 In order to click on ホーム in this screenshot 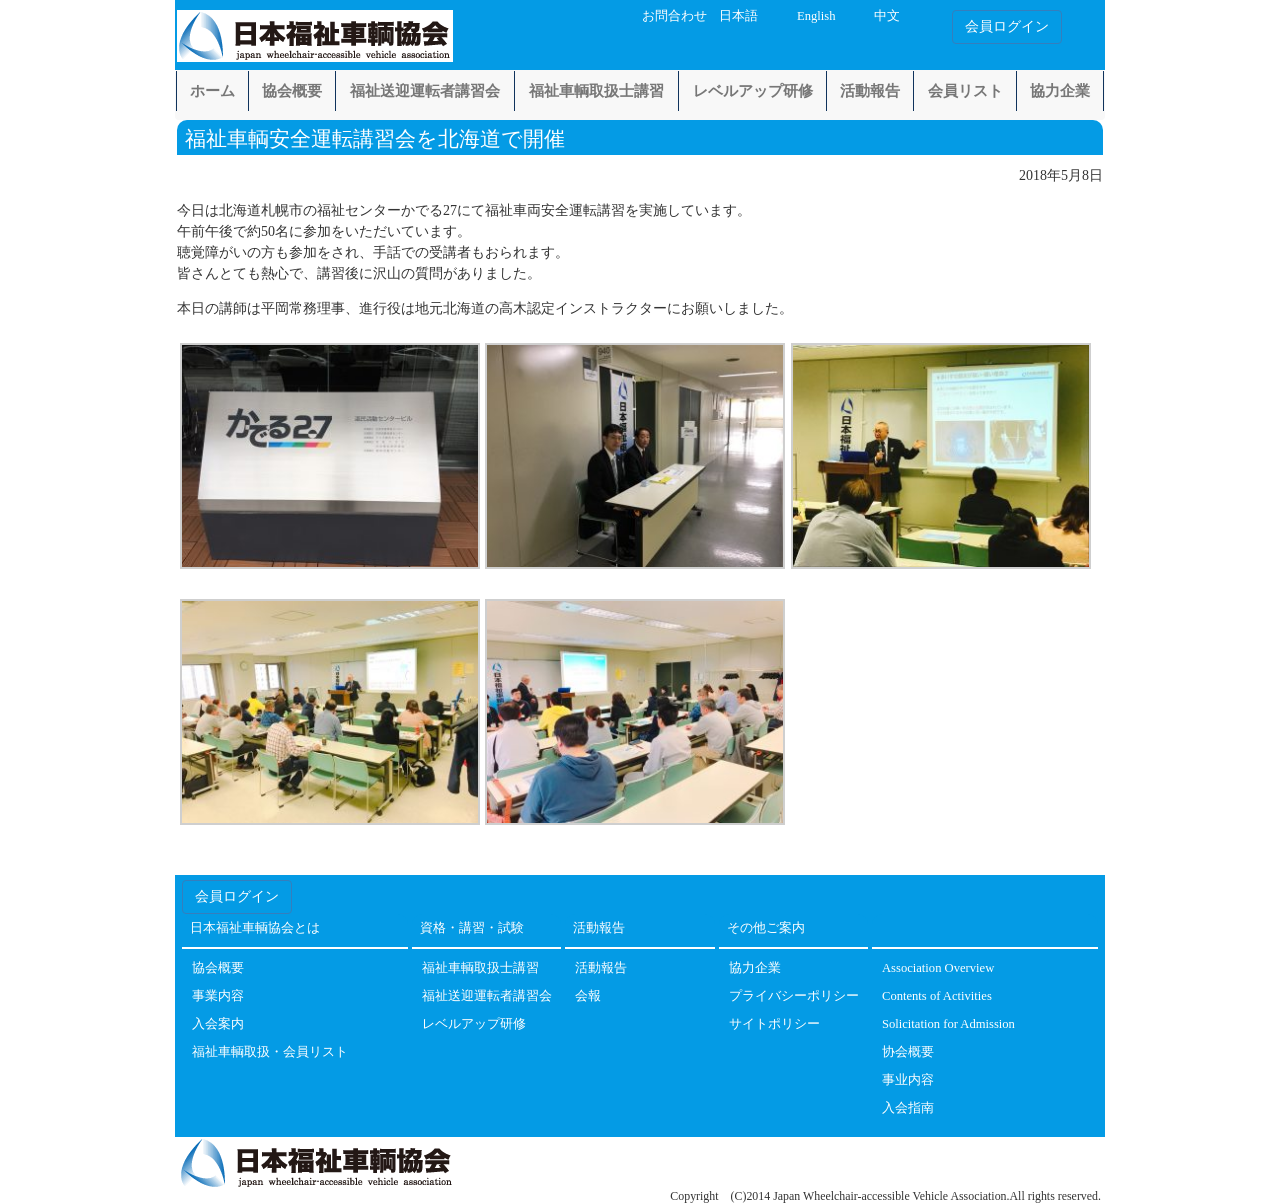, I will do `click(212, 91)`.